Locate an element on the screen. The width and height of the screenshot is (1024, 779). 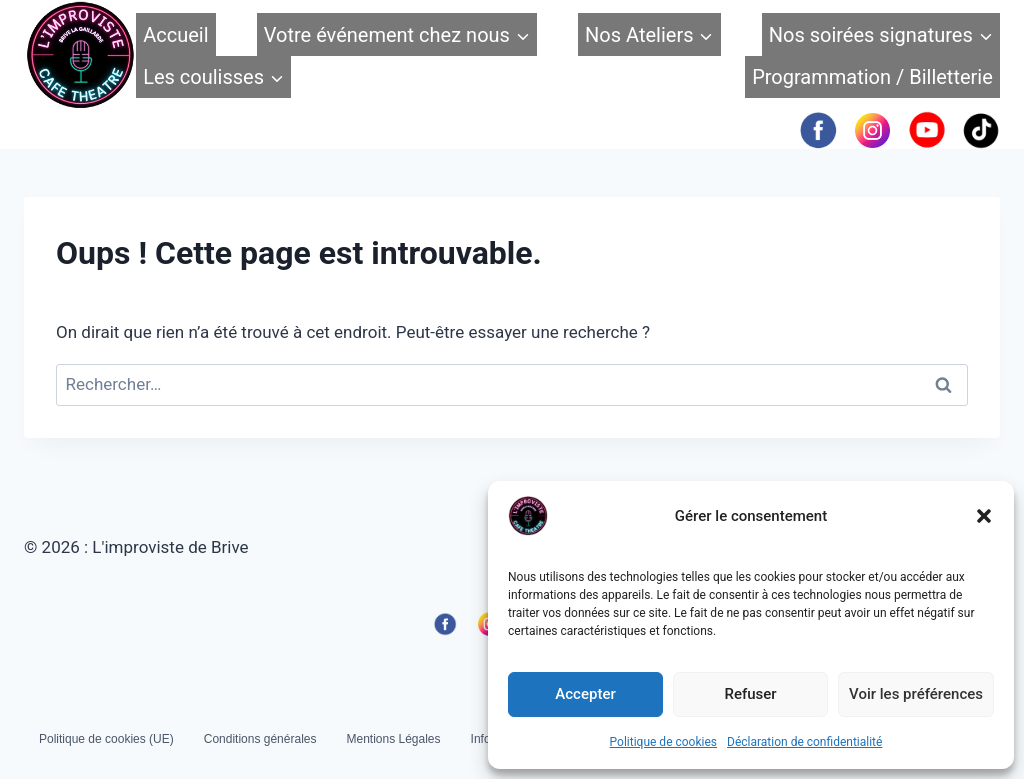
Accueil is located at coordinates (175, 35).